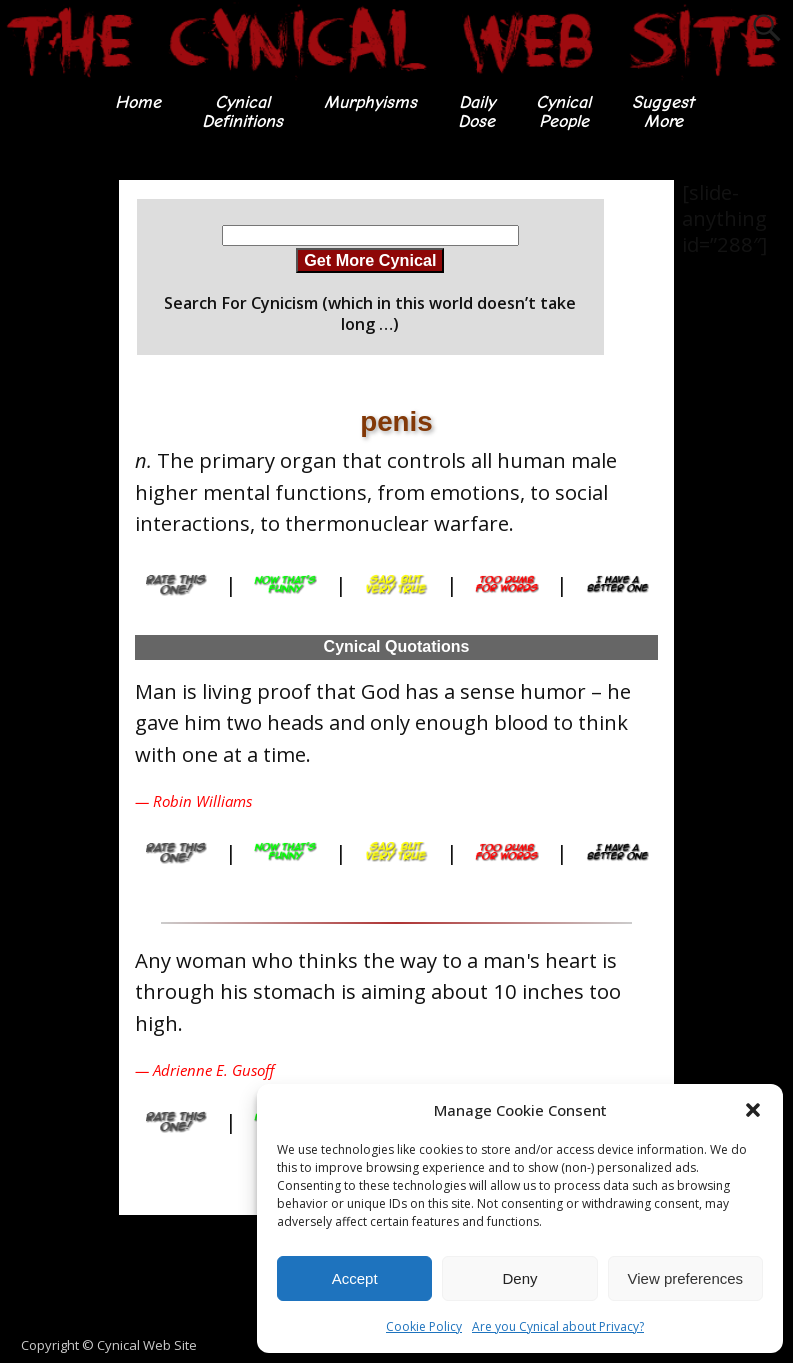  Describe the element at coordinates (558, 1326) in the screenshot. I see `Are you Cynical about Privacy?` at that location.